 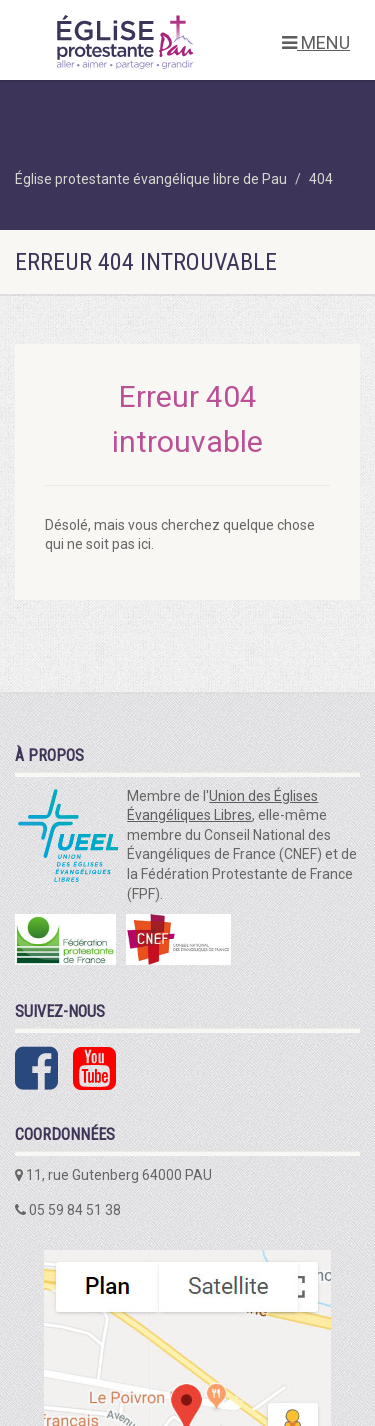 What do you see at coordinates (316, 42) in the screenshot?
I see `MENU` at bounding box center [316, 42].